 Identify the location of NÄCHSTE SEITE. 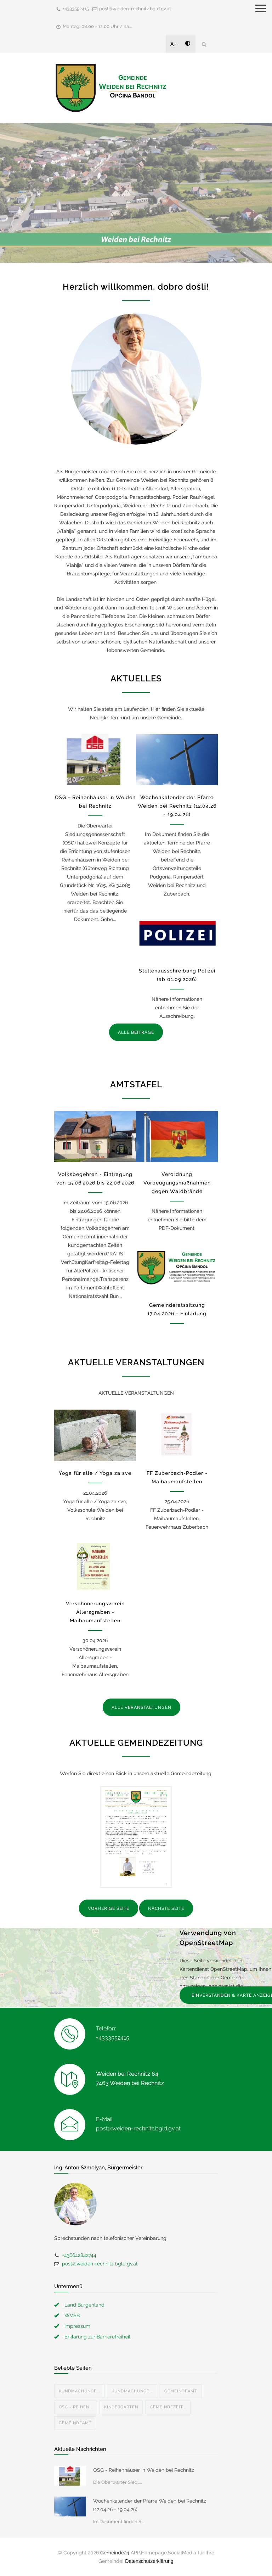
(166, 1908).